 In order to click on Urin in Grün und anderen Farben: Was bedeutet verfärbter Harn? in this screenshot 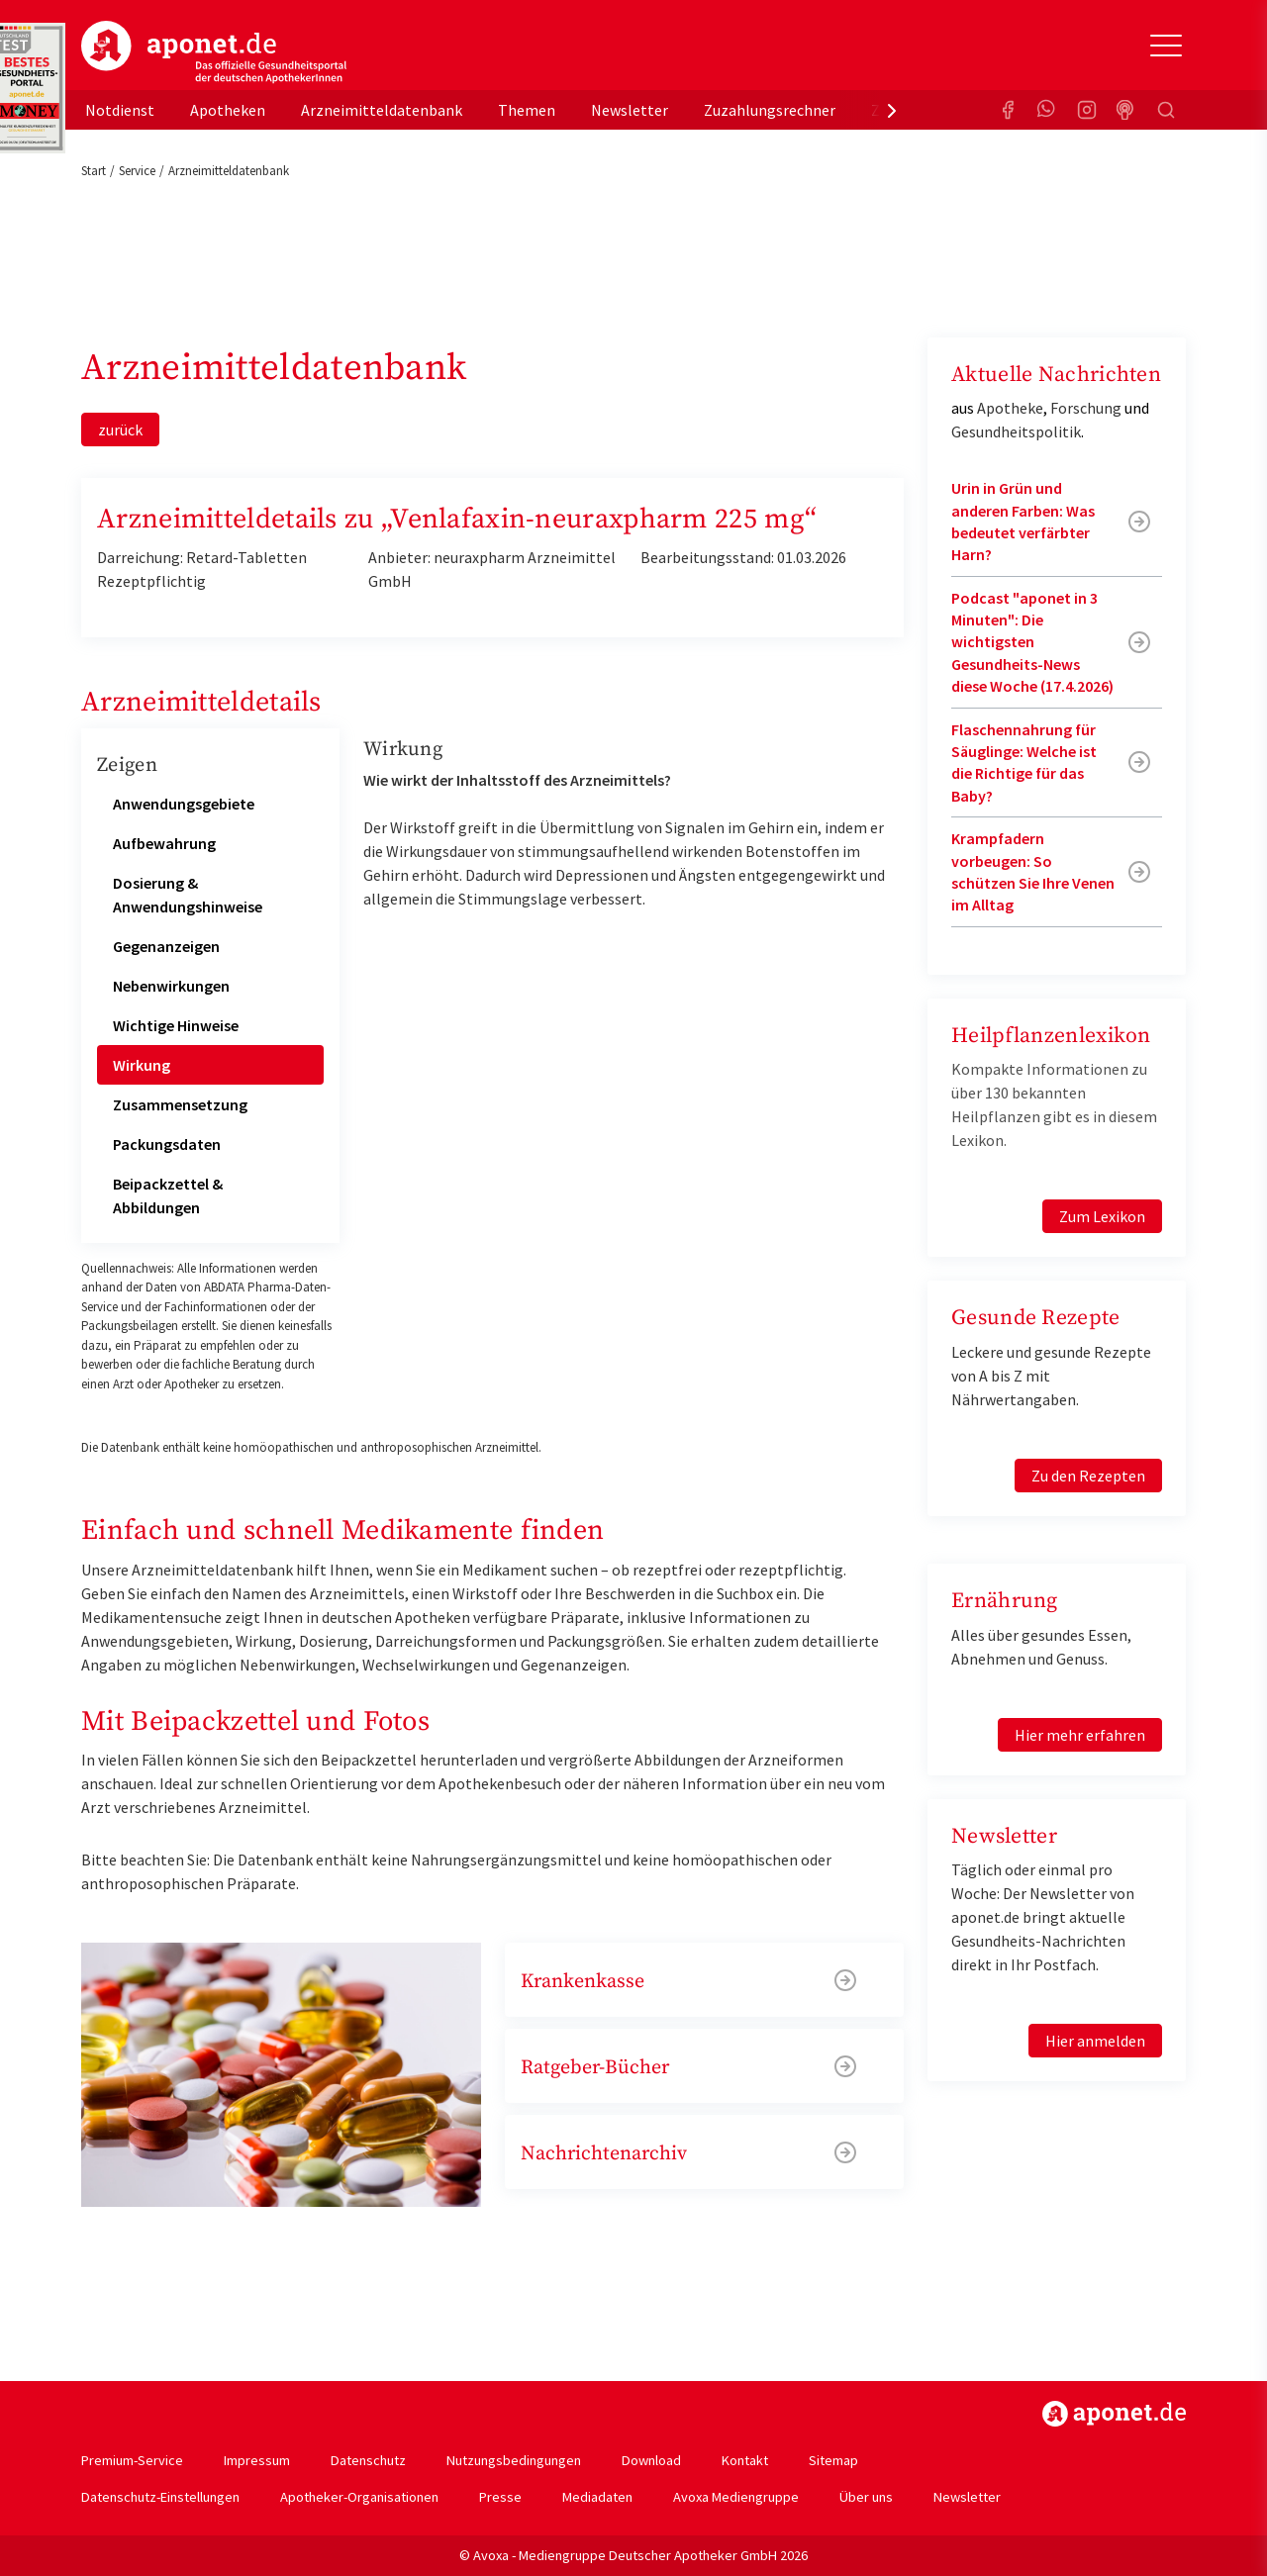, I will do `click(1023, 521)`.